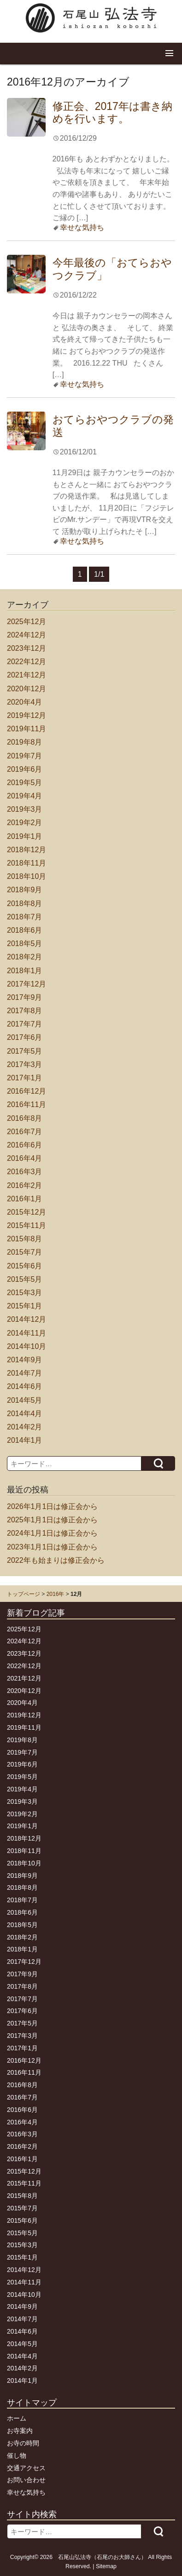 The width and height of the screenshot is (182, 2576). What do you see at coordinates (24, 1118) in the screenshot?
I see `2016年8月` at bounding box center [24, 1118].